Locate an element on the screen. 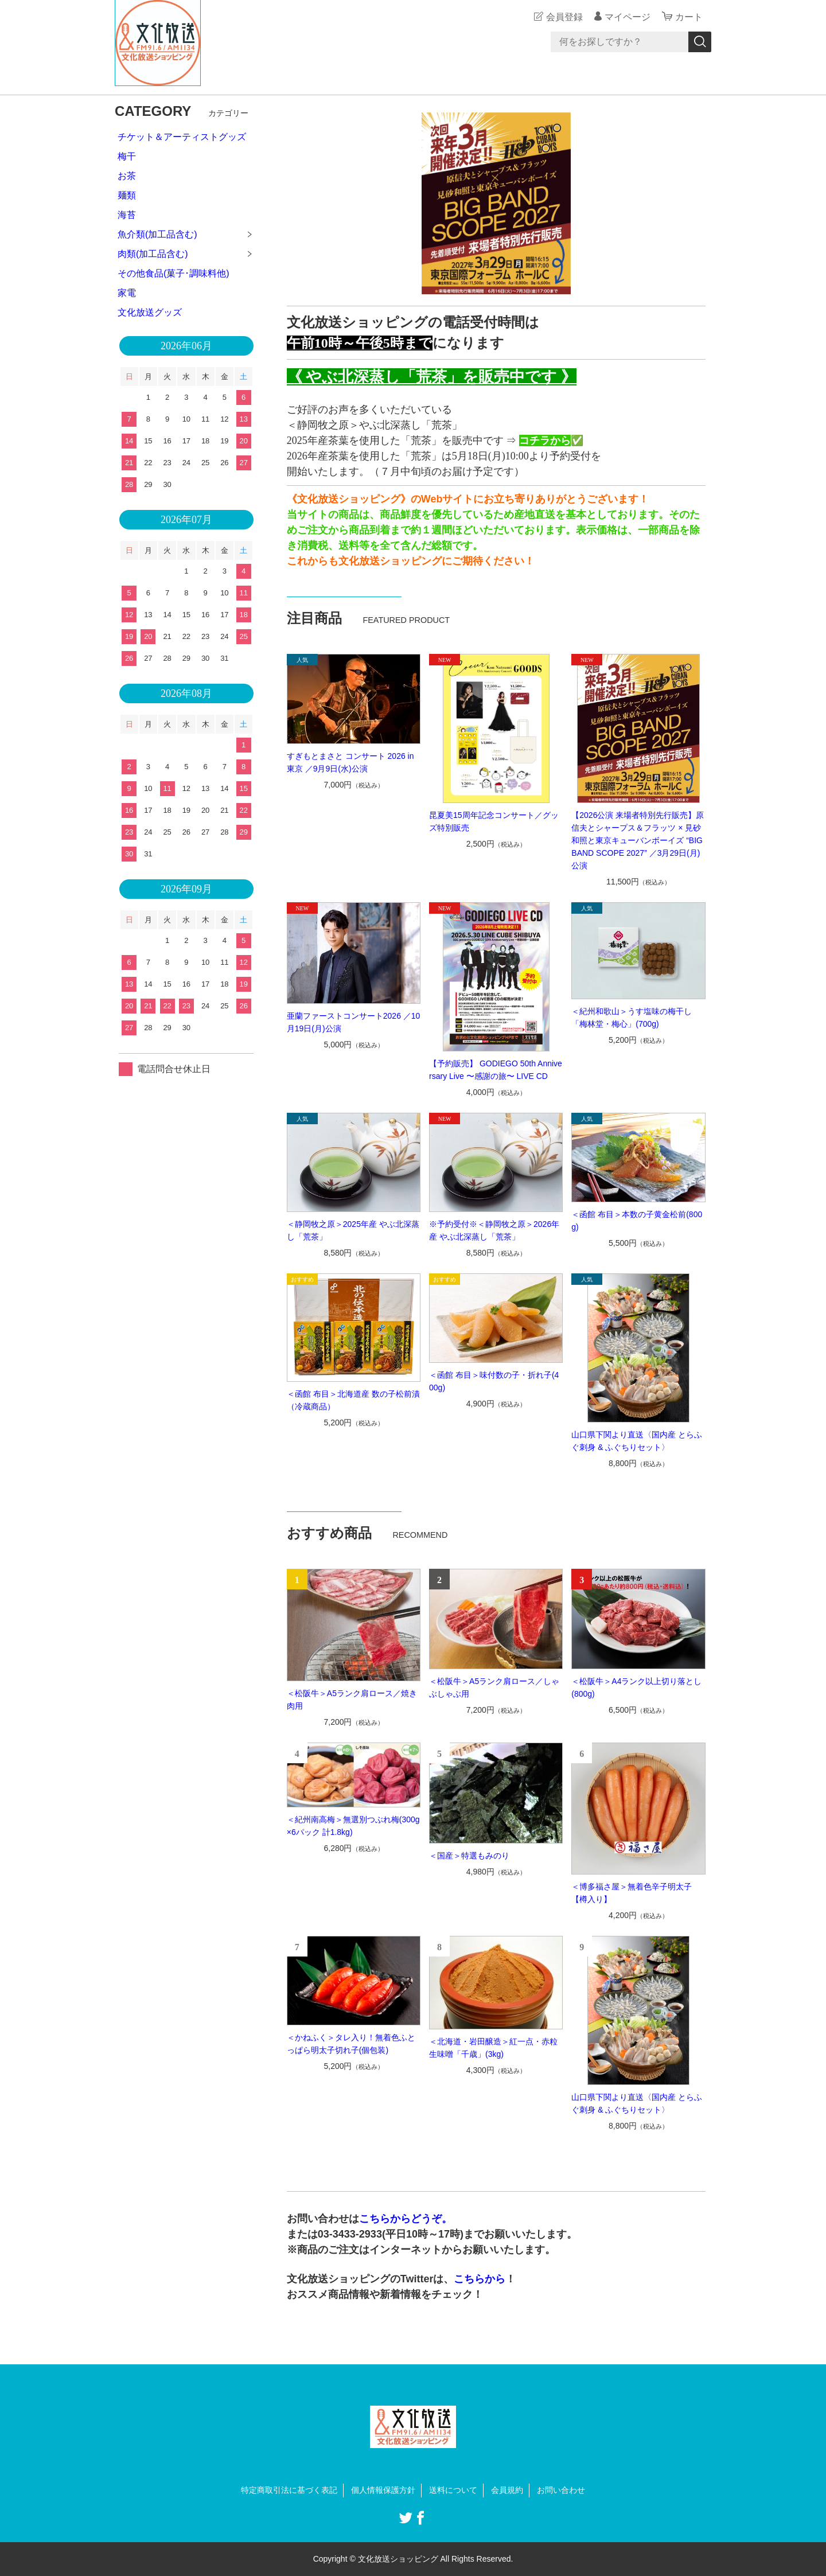 The image size is (826, 2576). ＜函館 布目＞北海道産 数の子松前漬（冷蔵商品） is located at coordinates (353, 1400).